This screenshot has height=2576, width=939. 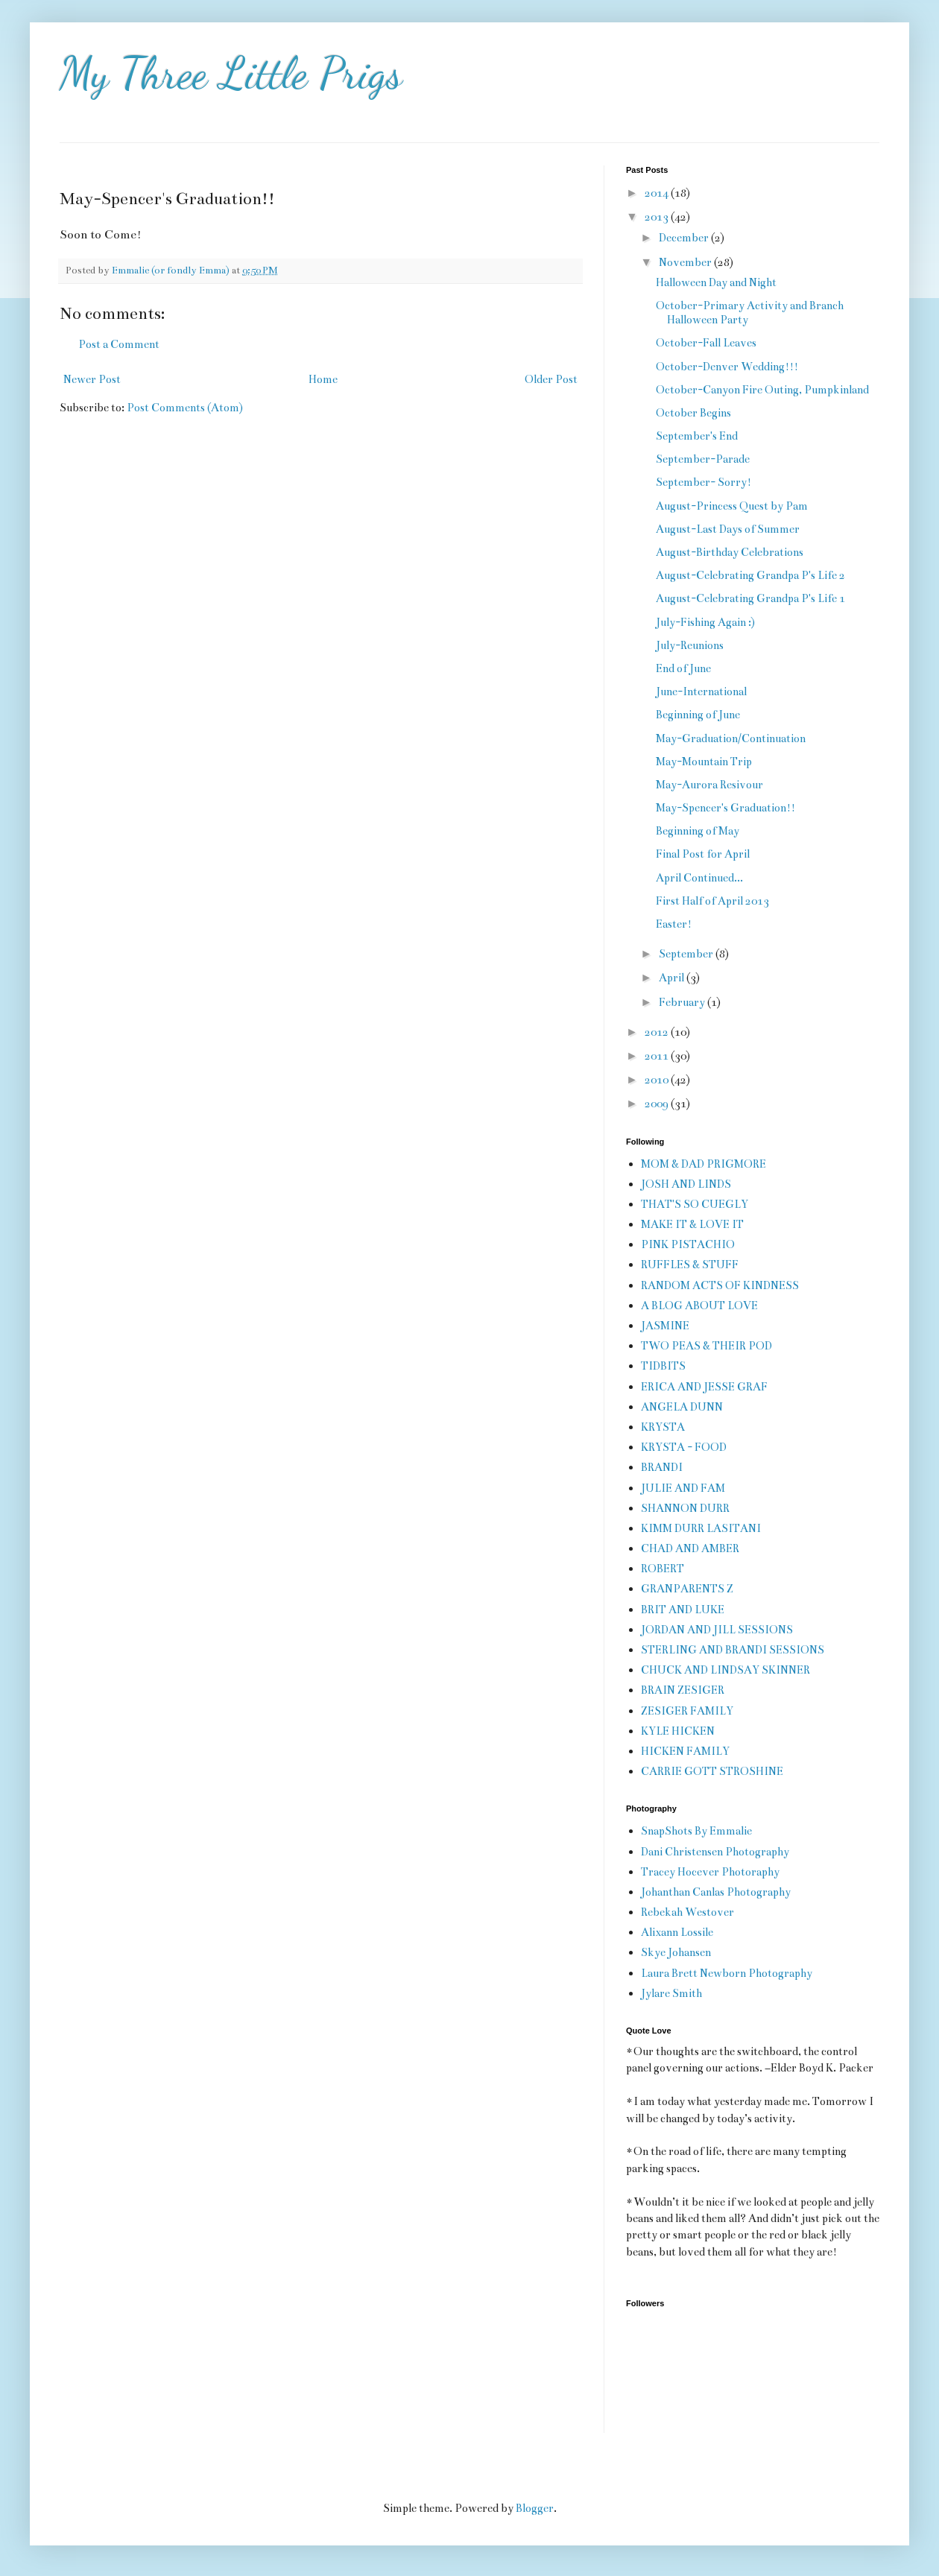 I want to click on May-Graduation/Continuation, so click(x=731, y=738).